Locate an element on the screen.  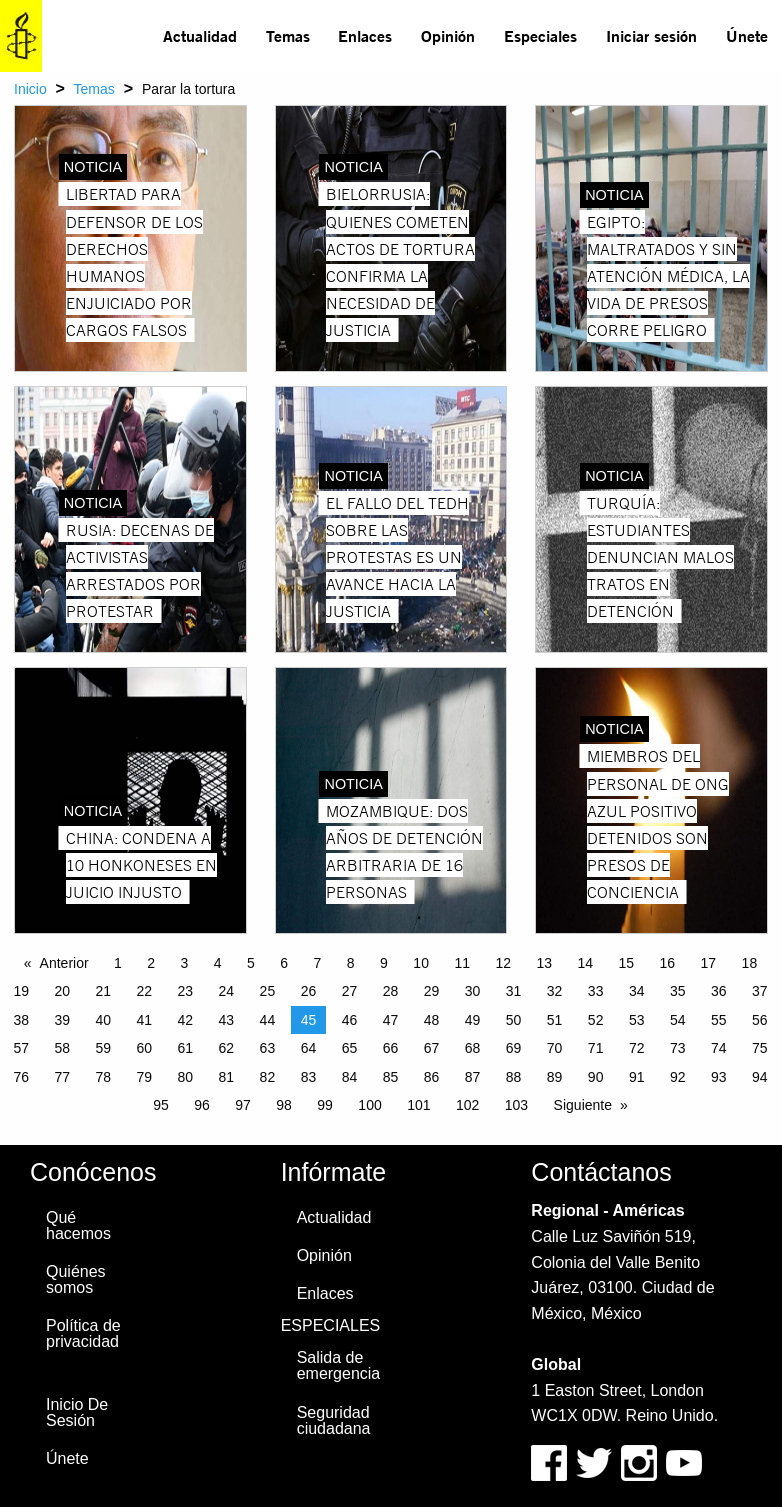
2 [Page 2] is located at coordinates (151, 963).